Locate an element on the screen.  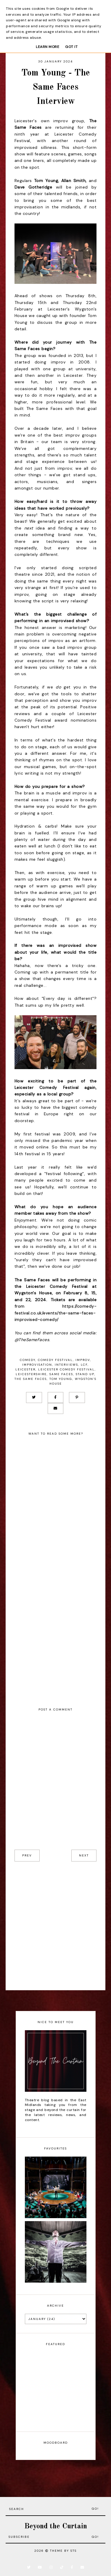
Learn More is located at coordinates (47, 46).